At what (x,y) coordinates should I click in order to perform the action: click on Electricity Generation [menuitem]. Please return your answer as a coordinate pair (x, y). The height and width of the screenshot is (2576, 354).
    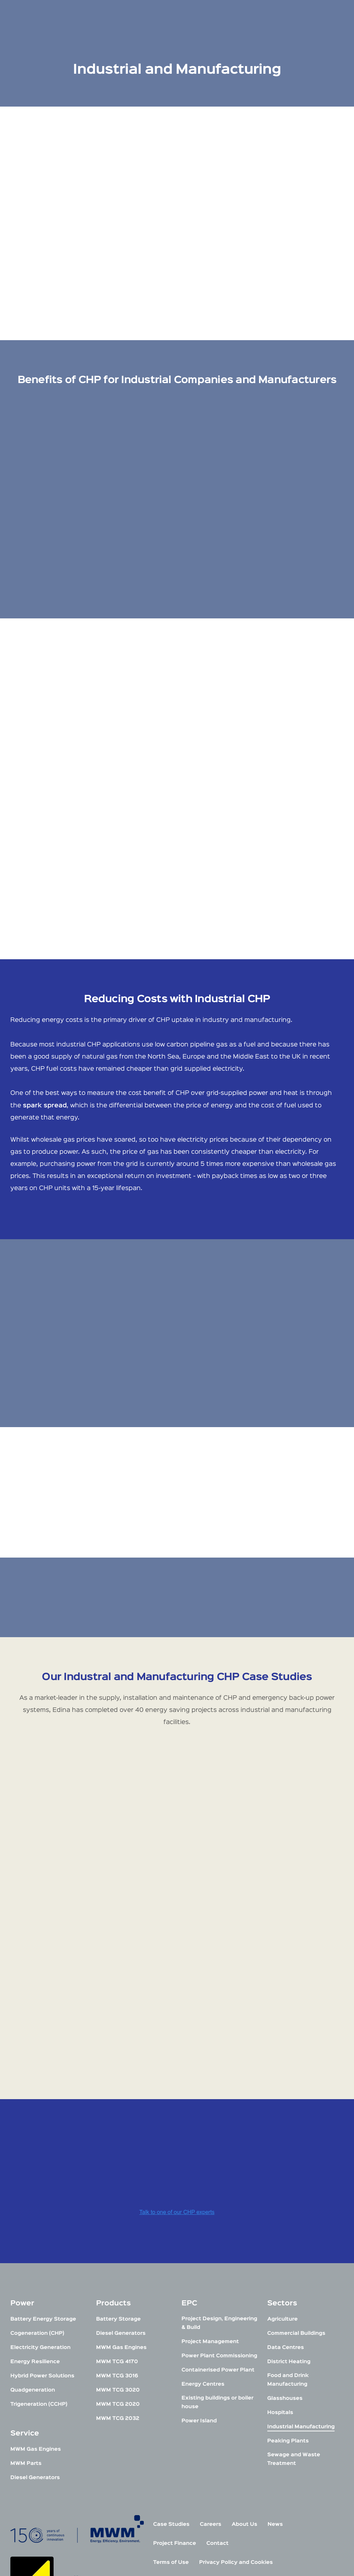
    Looking at the image, I should click on (40, 2205).